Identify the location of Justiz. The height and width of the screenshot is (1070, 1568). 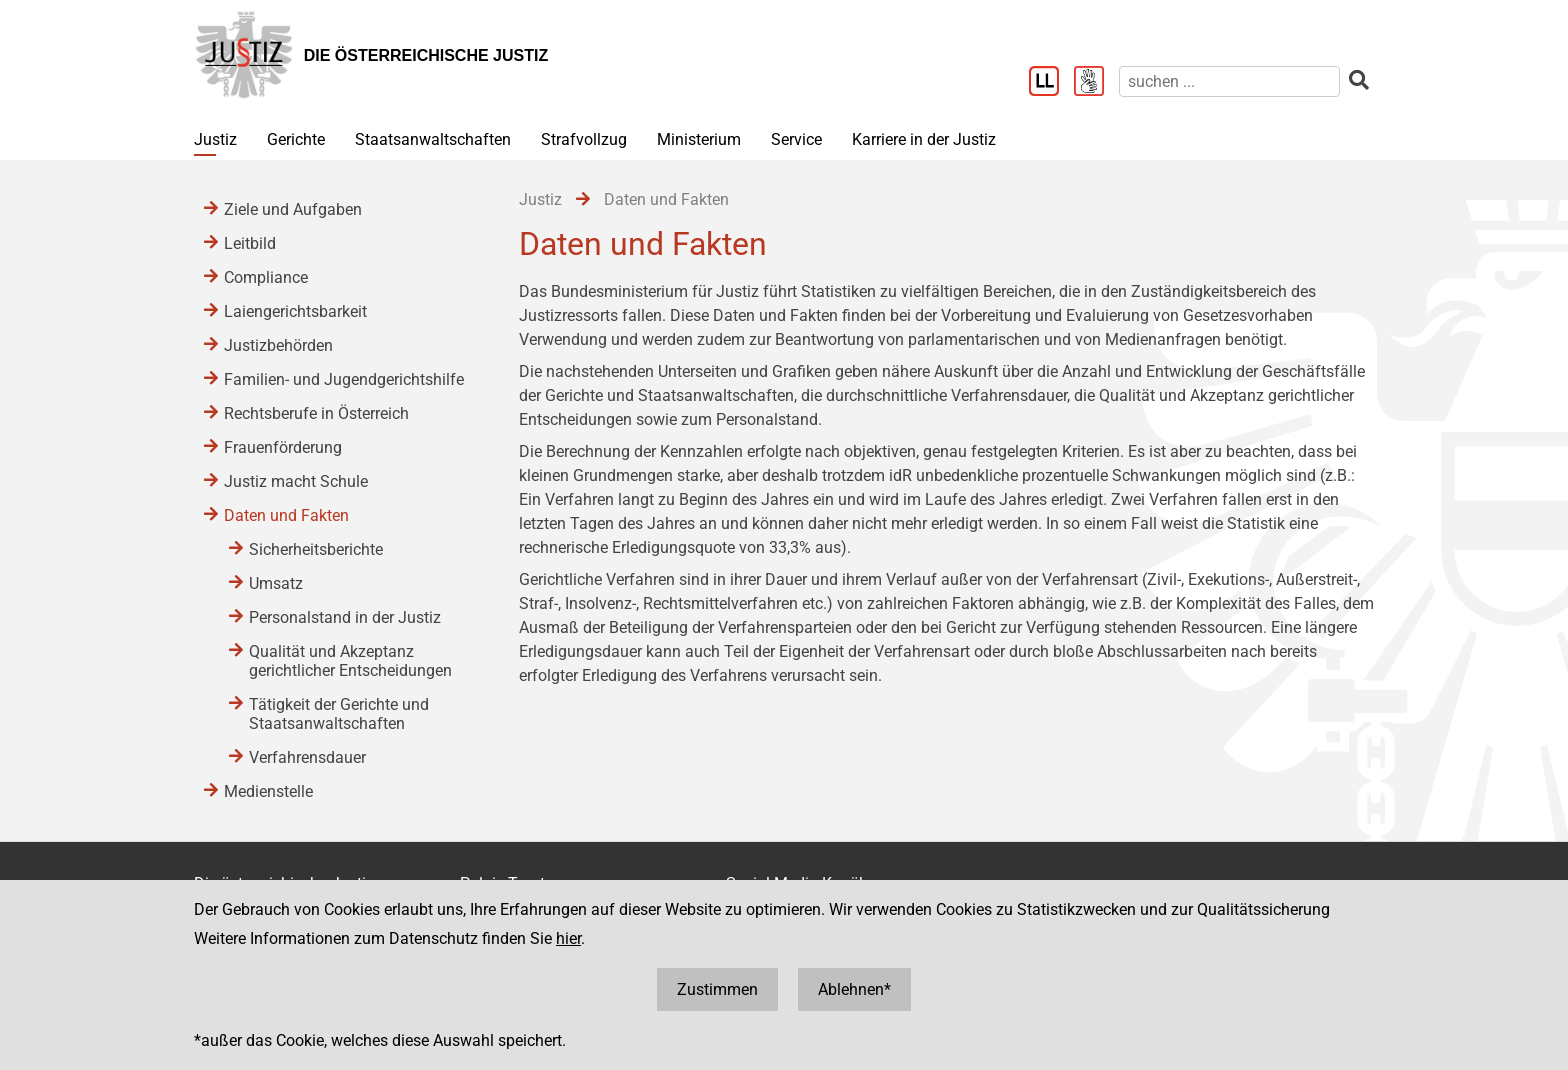
(215, 139).